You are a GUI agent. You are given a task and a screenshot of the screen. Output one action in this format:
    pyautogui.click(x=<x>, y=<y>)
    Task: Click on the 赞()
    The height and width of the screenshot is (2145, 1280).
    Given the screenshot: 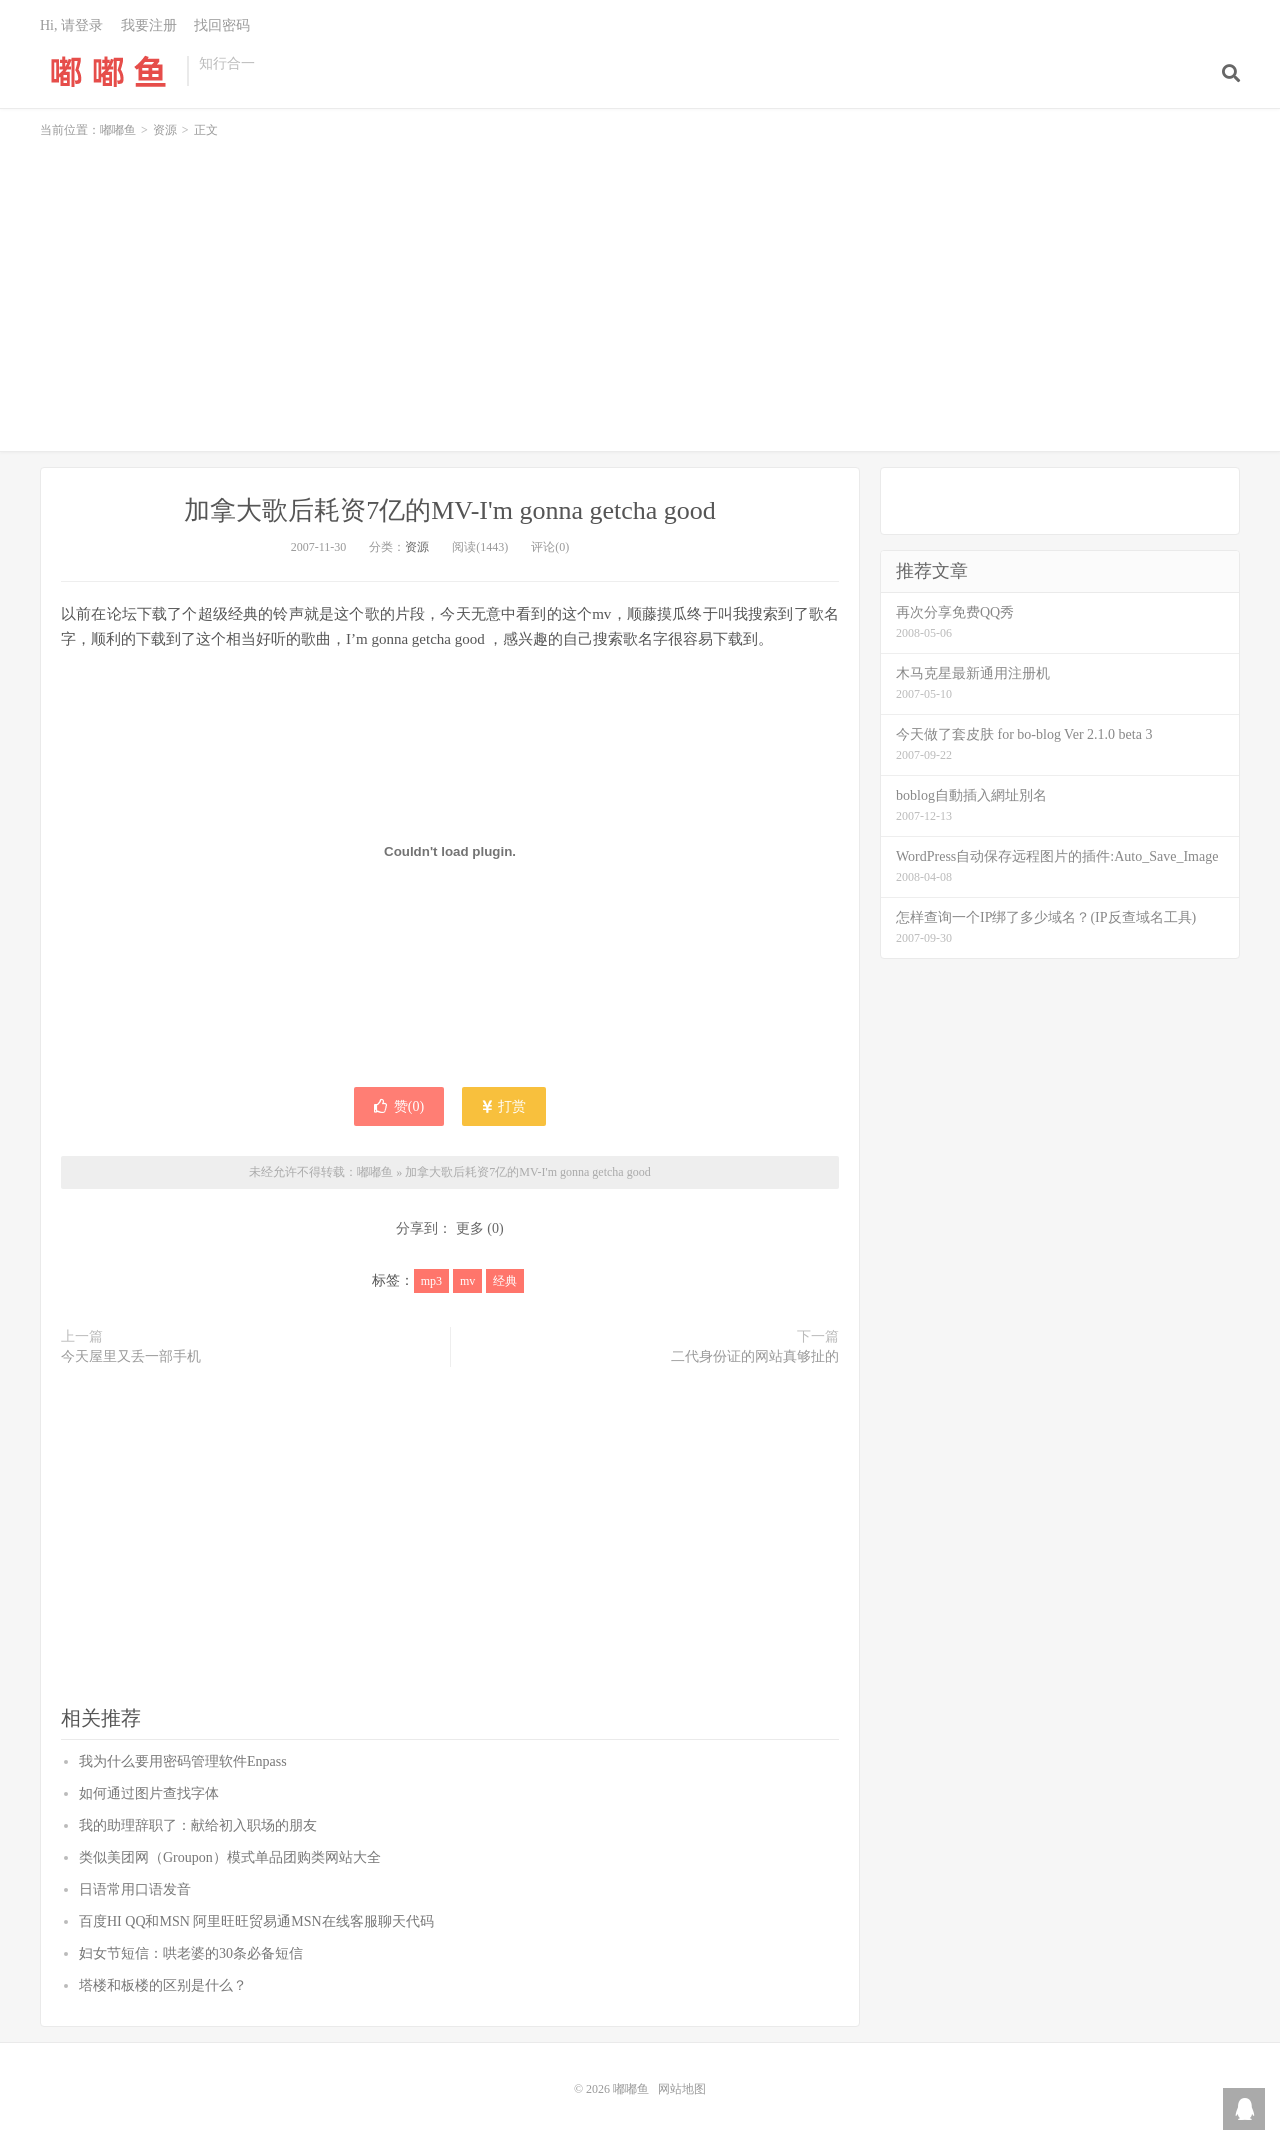 What is the action you would take?
    pyautogui.click(x=399, y=1106)
    